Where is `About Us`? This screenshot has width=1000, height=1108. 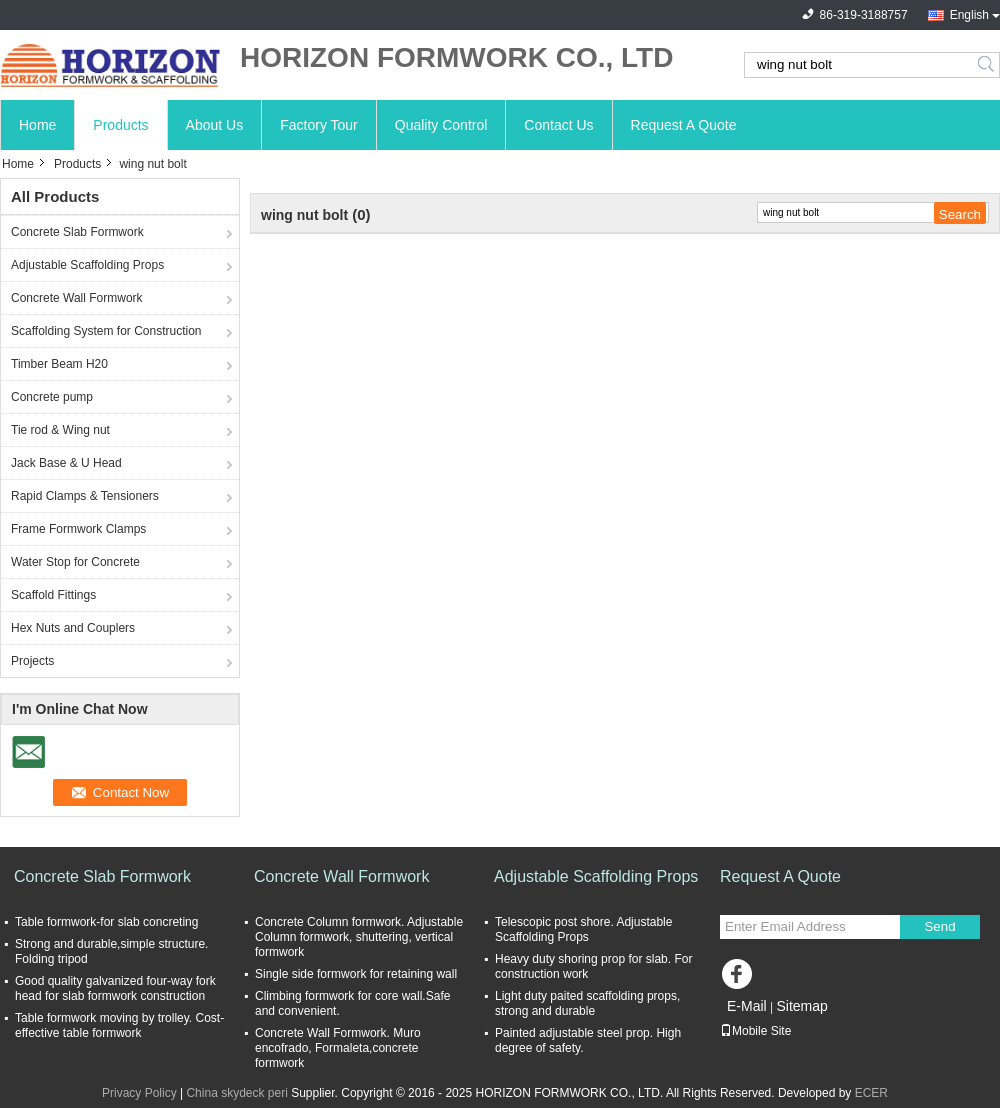 About Us is located at coordinates (215, 125).